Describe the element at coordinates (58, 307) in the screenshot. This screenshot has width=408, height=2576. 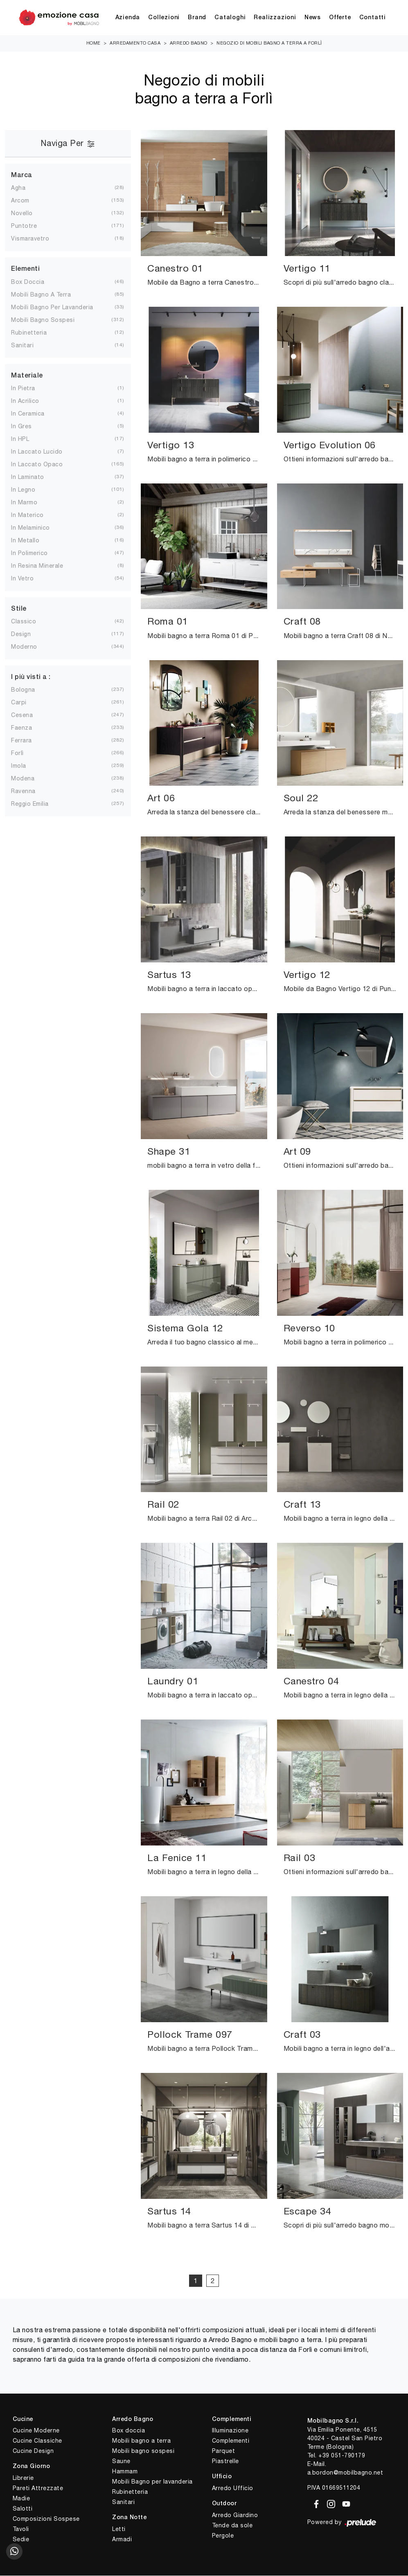
I see `mobili bagno per lavanderia` at that location.